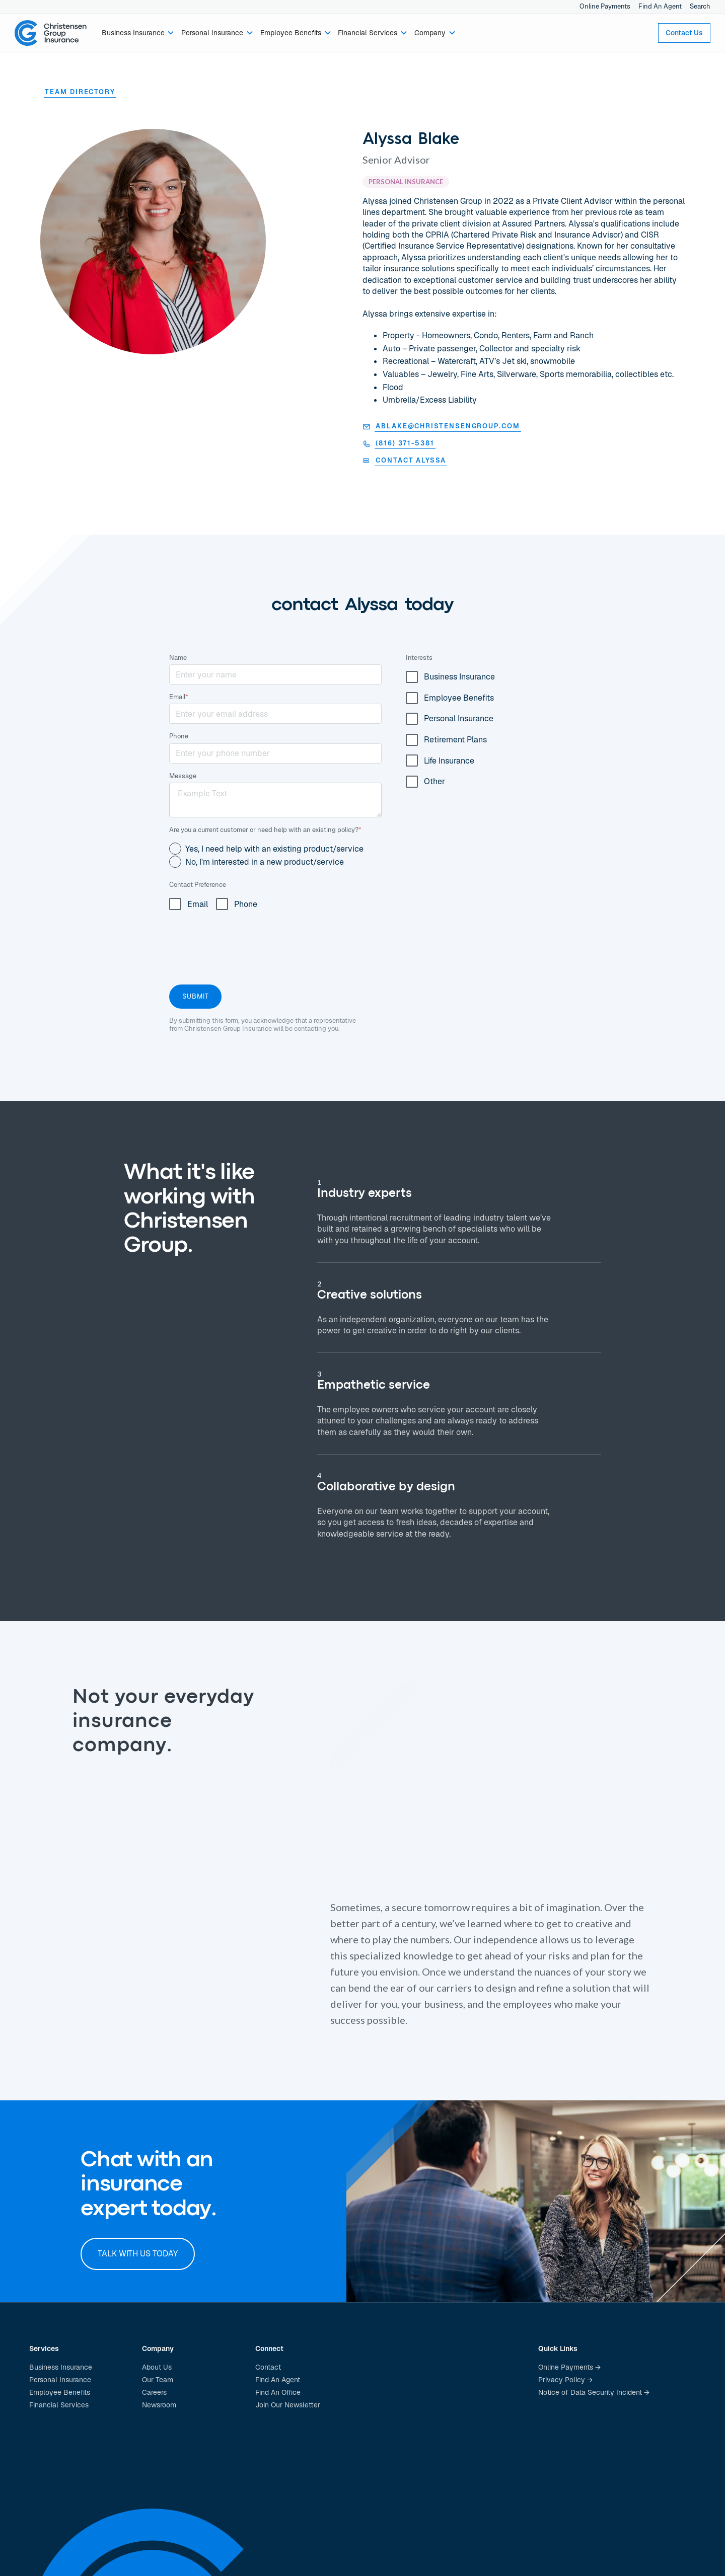  What do you see at coordinates (138, 2253) in the screenshot?
I see `Talk with us today` at bounding box center [138, 2253].